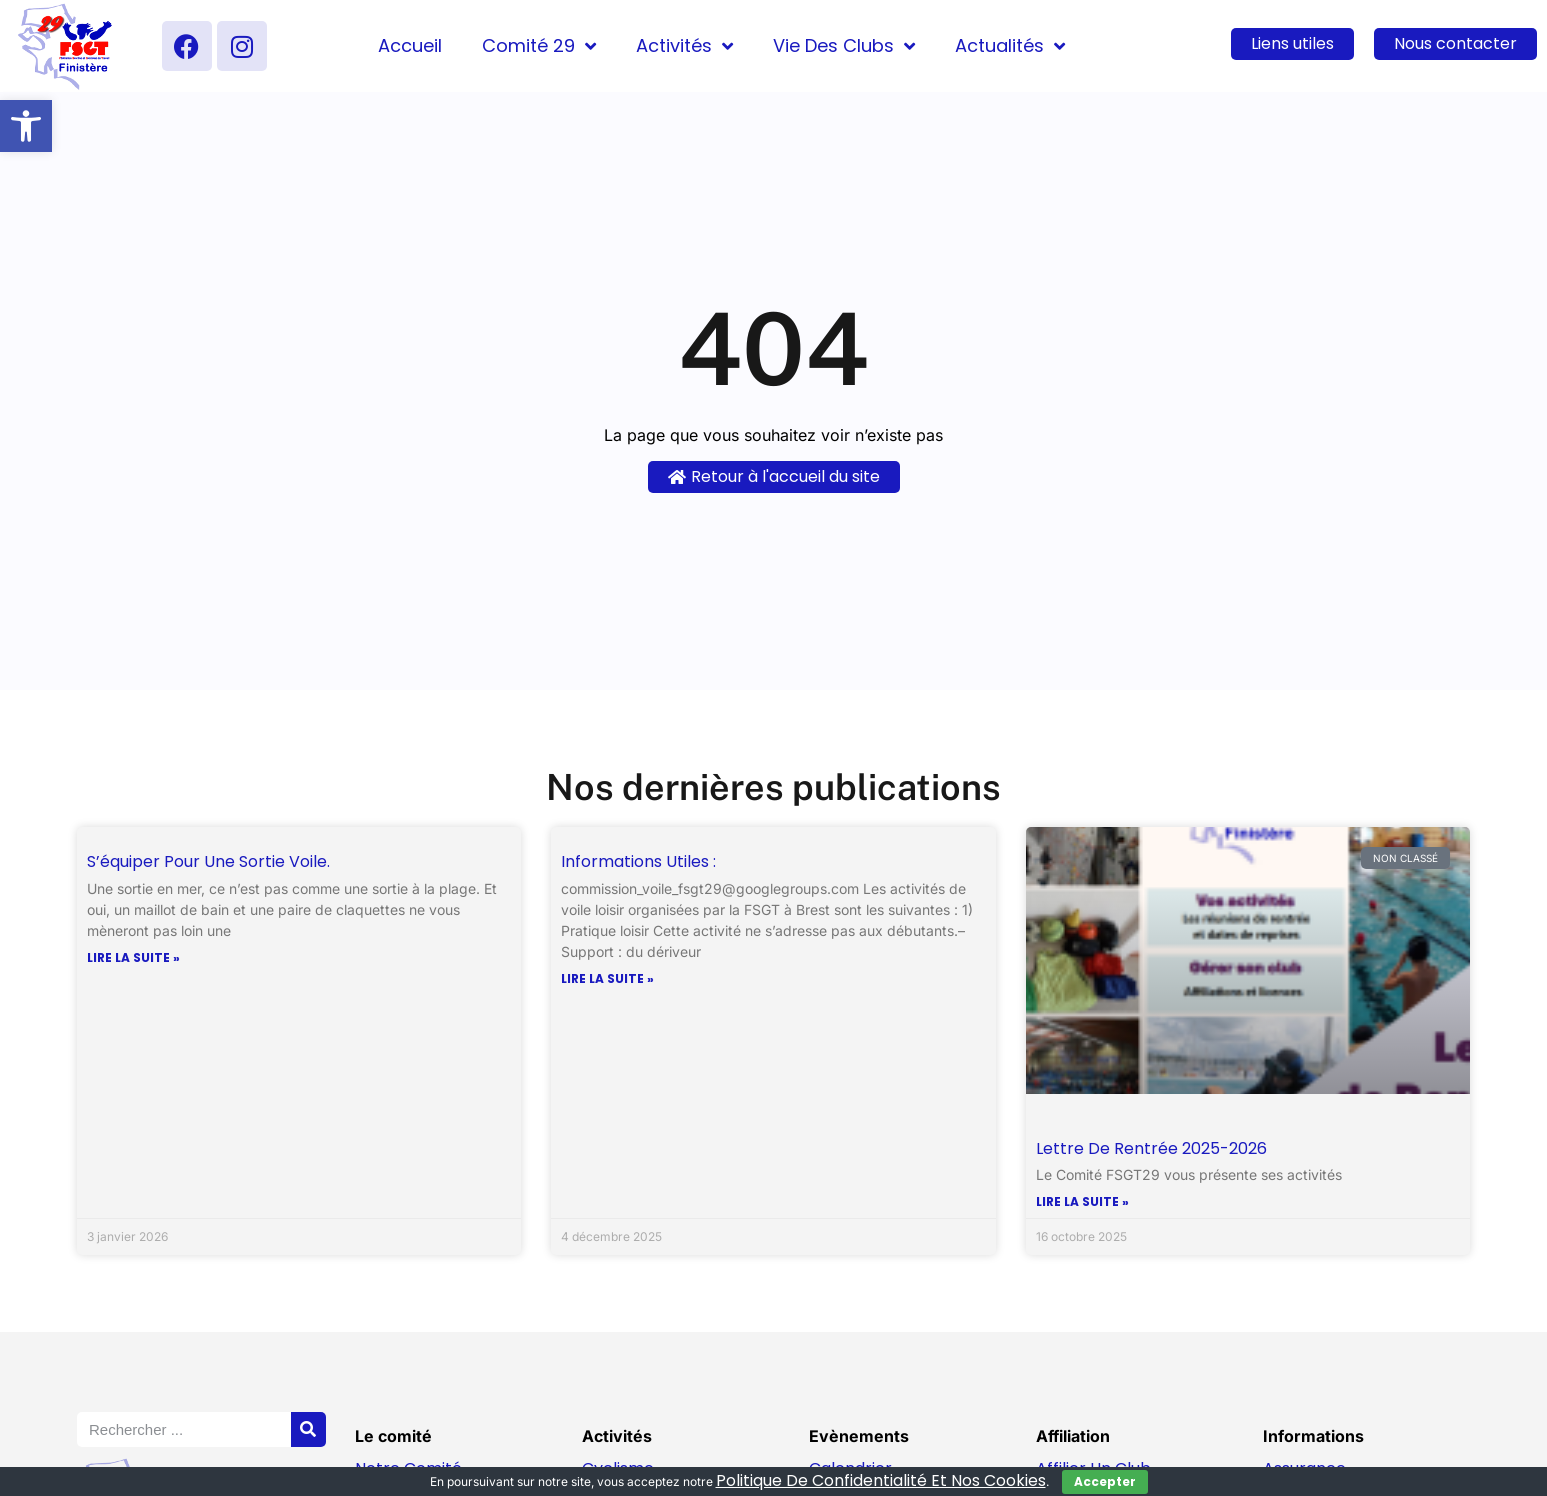 This screenshot has width=1547, height=1496. I want to click on Comité 29, so click(539, 46).